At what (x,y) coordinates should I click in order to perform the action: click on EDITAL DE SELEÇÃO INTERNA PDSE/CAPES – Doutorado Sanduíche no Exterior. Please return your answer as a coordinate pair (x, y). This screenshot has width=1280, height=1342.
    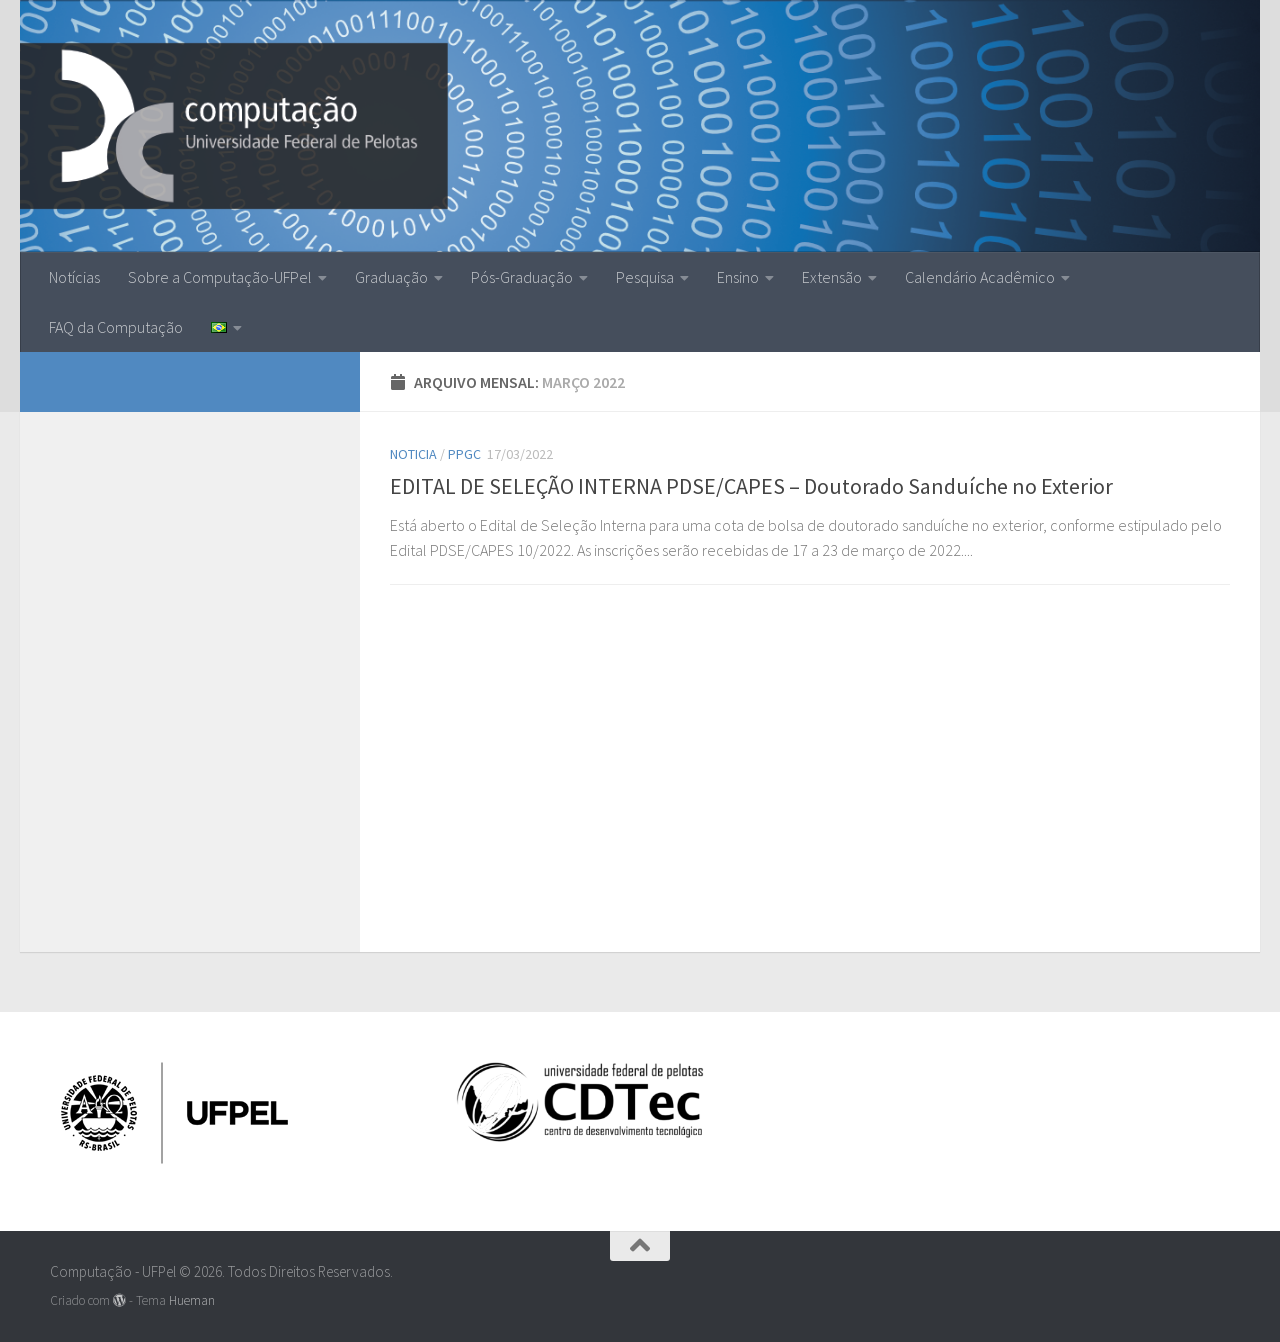
    Looking at the image, I should click on (751, 486).